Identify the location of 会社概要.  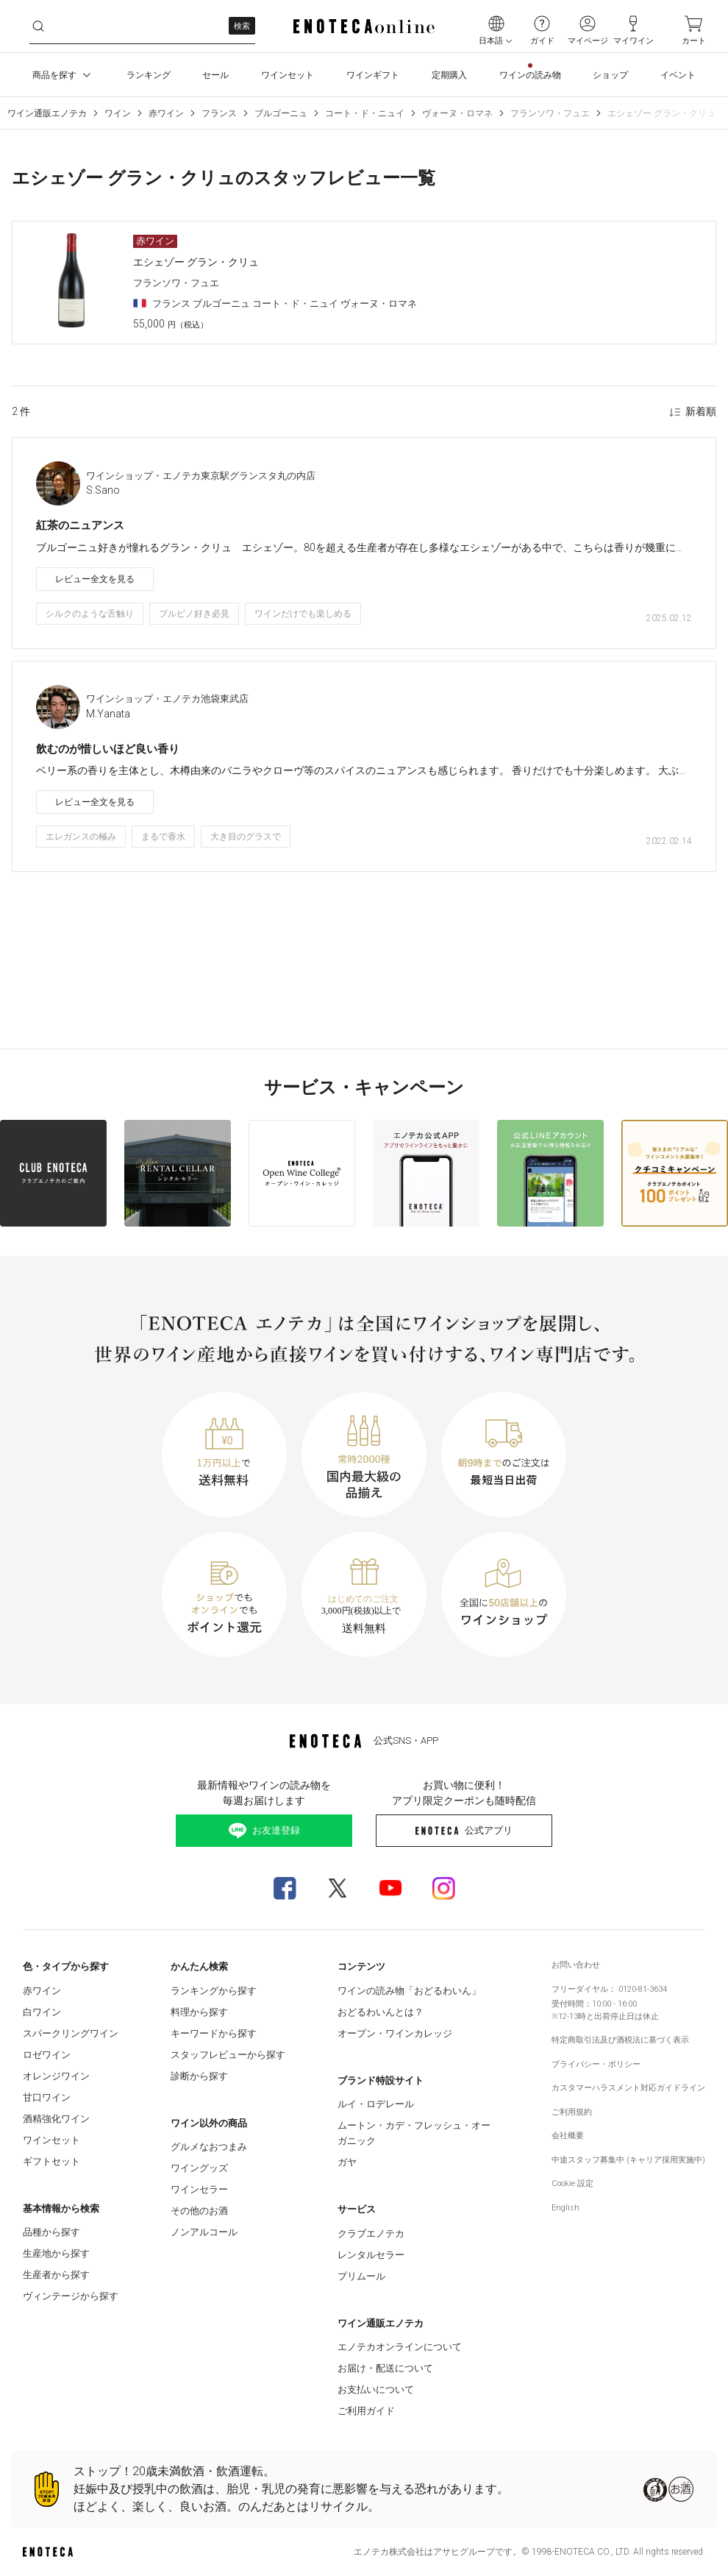
(568, 2135).